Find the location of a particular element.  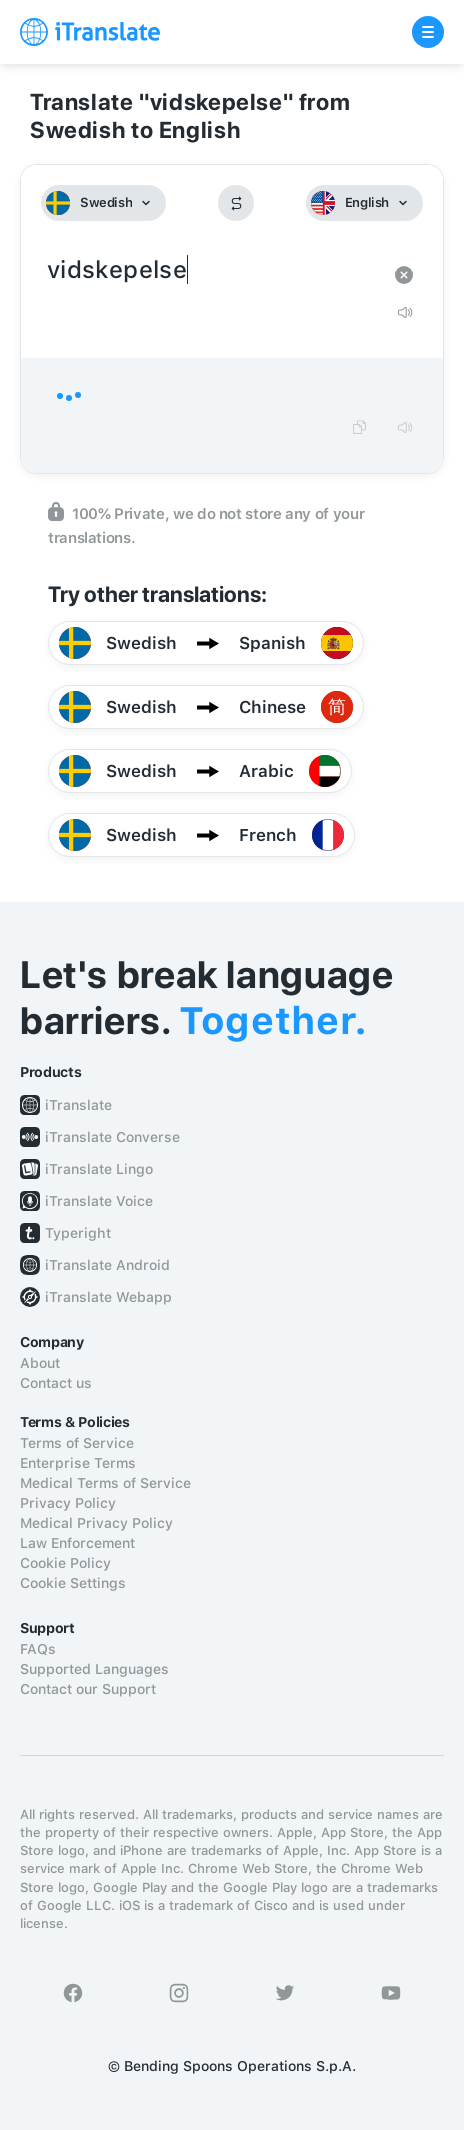

Privacy Policy is located at coordinates (68, 1503).